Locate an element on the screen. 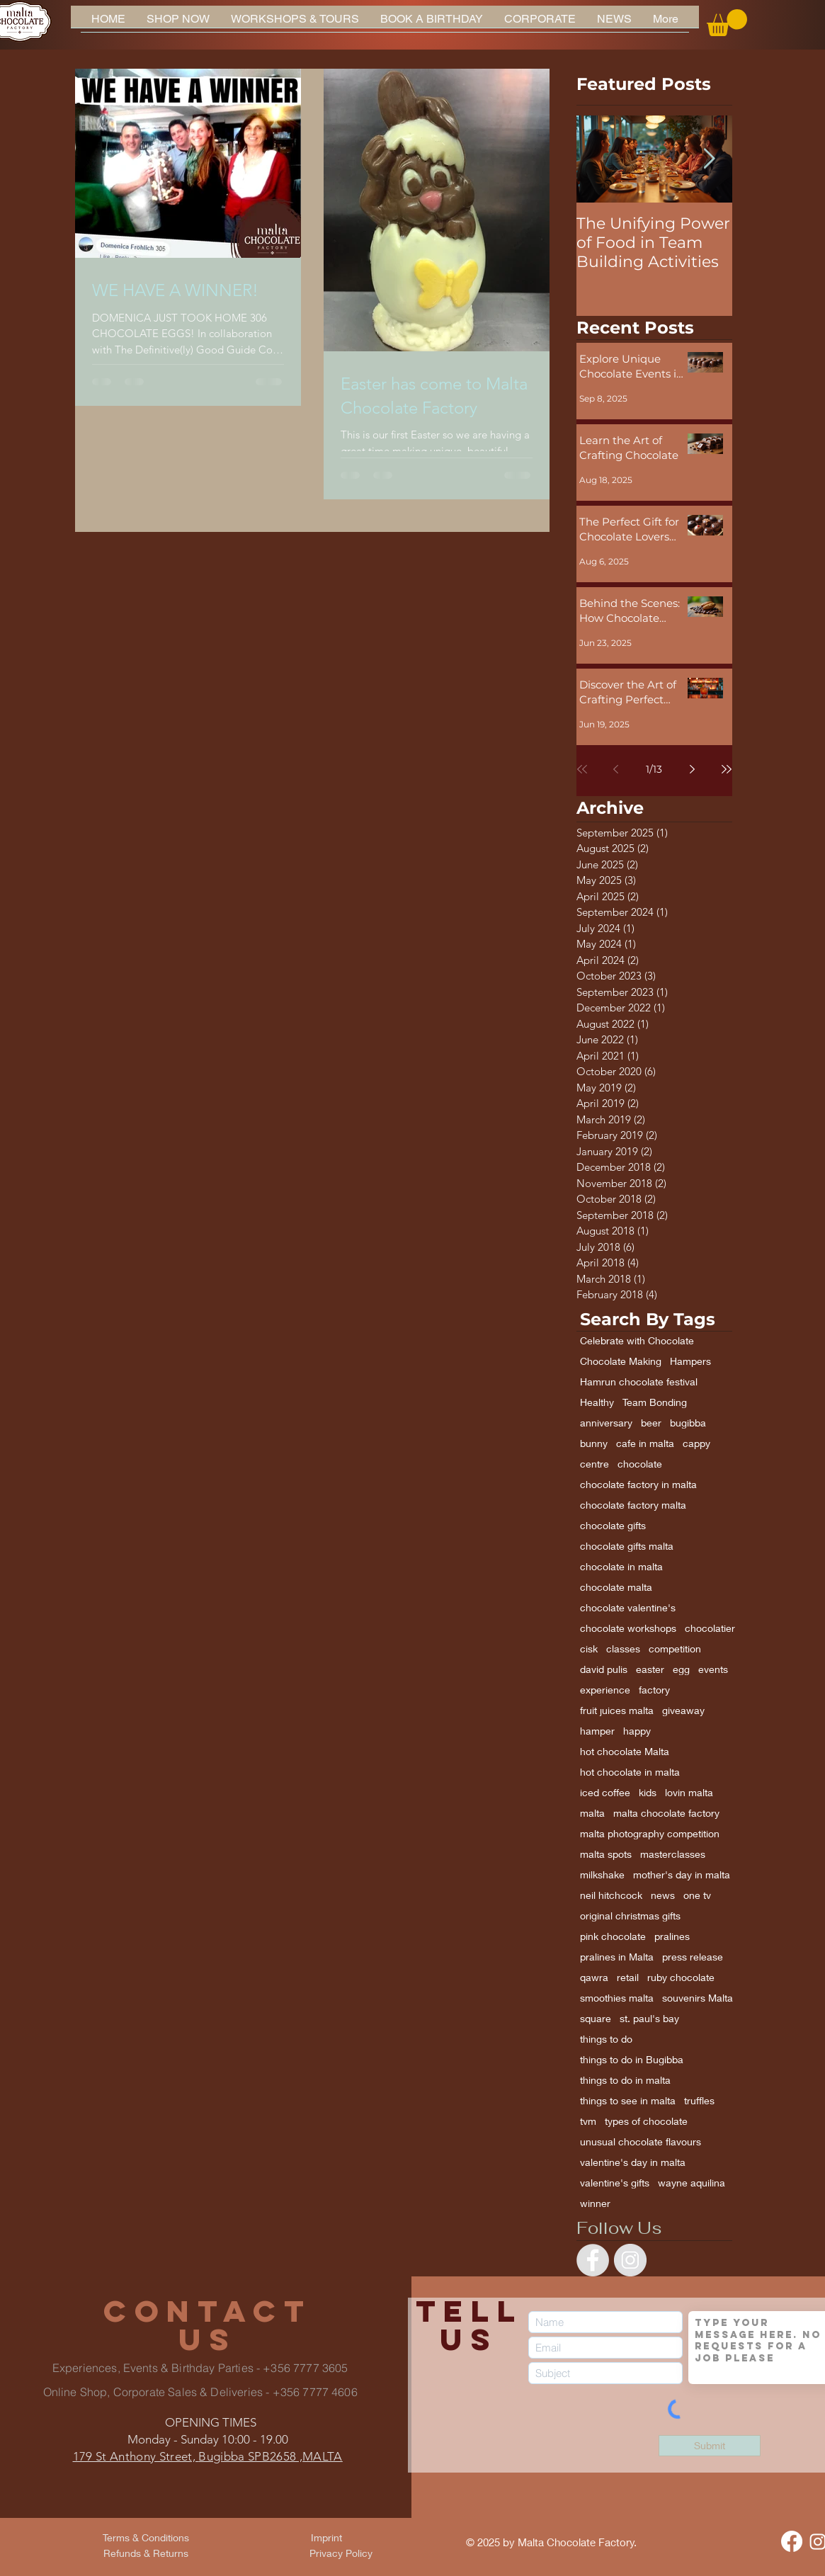 Image resolution: width=825 pixels, height=2576 pixels. things to do is located at coordinates (606, 2039).